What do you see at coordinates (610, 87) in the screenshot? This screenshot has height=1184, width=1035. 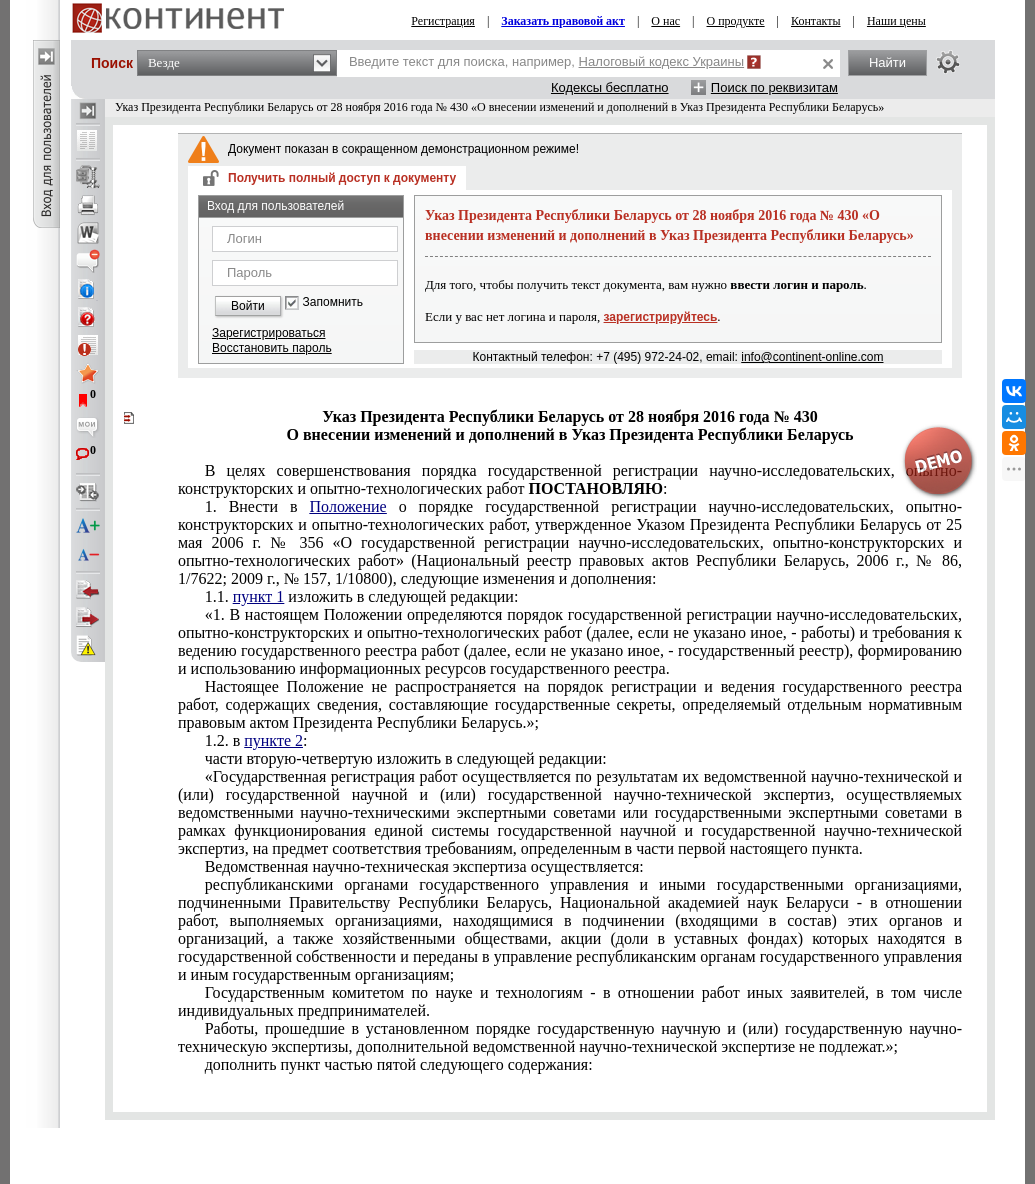 I see `Кодексы бесплатно` at bounding box center [610, 87].